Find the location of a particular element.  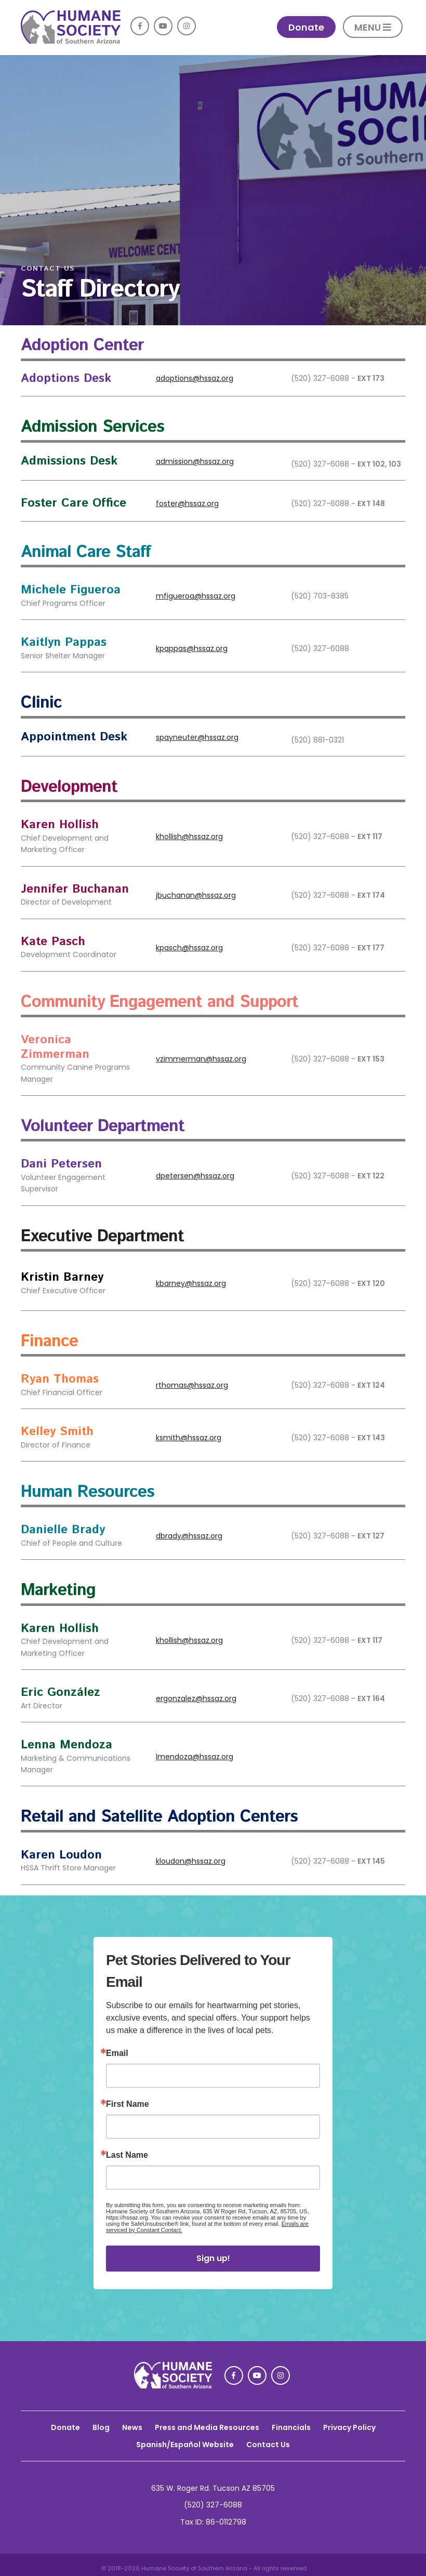

Privacy Policy is located at coordinates (349, 2427).